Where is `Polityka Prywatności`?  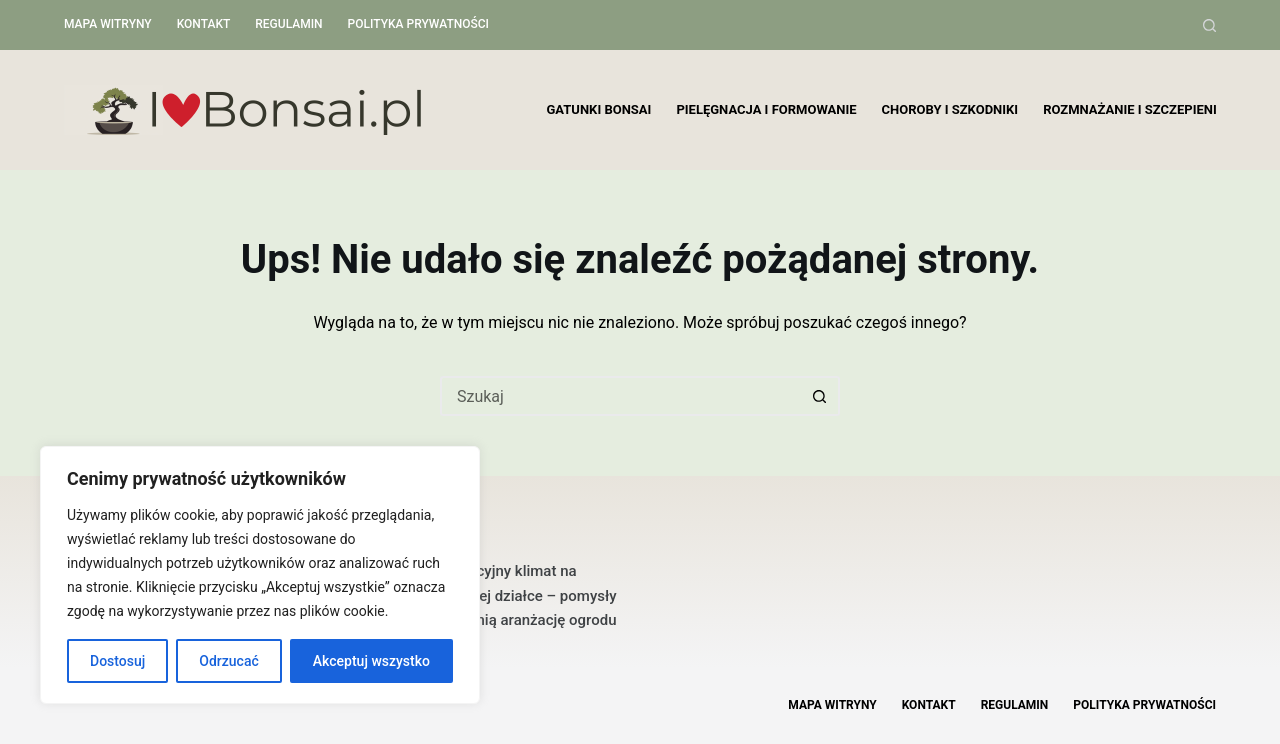
Polityka Prywatności is located at coordinates (418, 24).